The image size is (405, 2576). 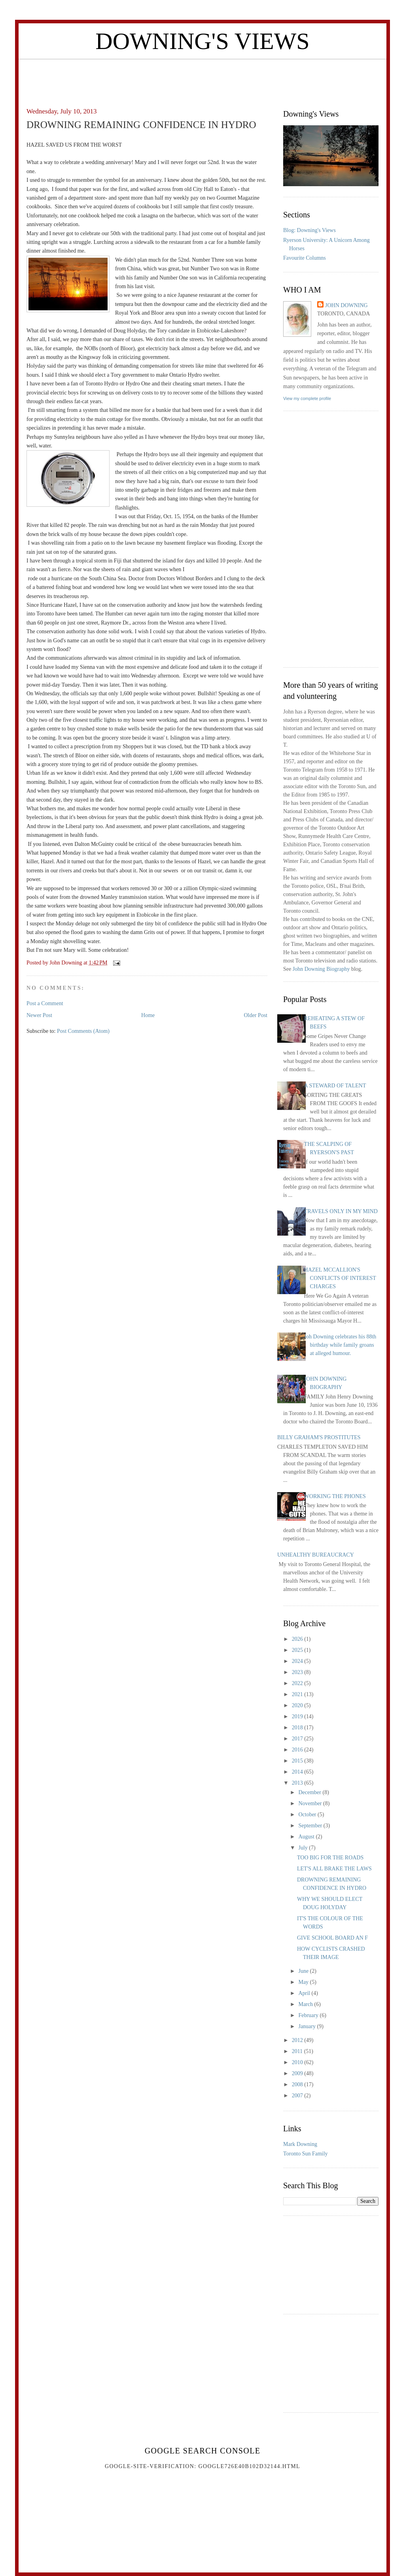 I want to click on John Downing, so click(x=346, y=305).